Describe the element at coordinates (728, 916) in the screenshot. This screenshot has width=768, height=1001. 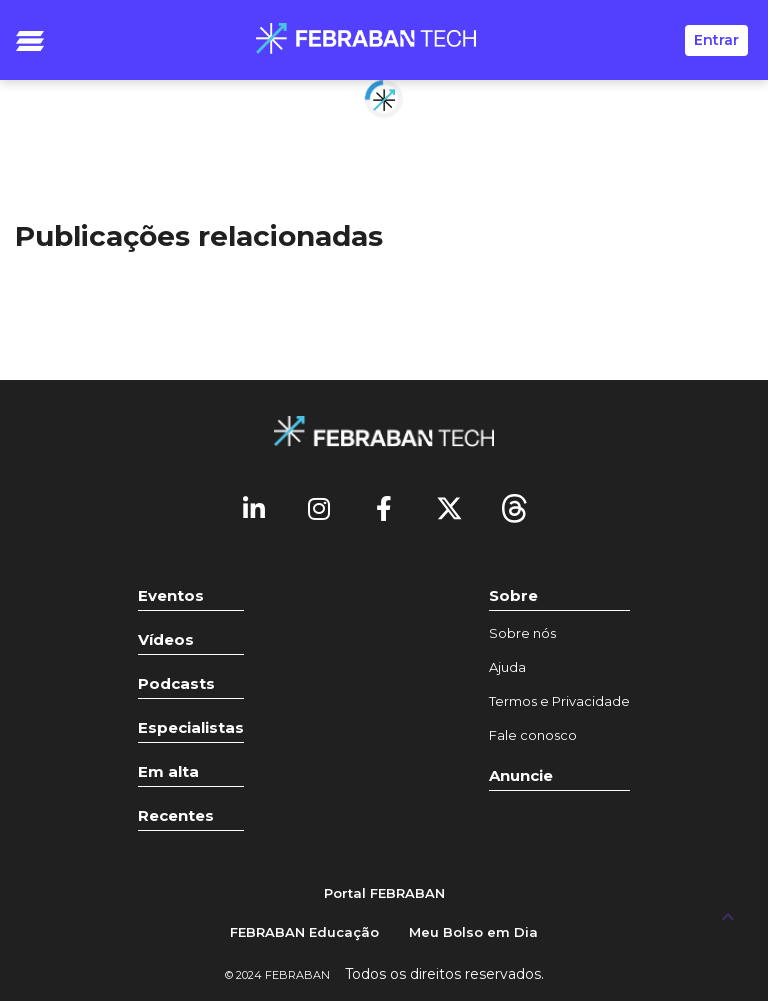
I see `[UP]` at that location.